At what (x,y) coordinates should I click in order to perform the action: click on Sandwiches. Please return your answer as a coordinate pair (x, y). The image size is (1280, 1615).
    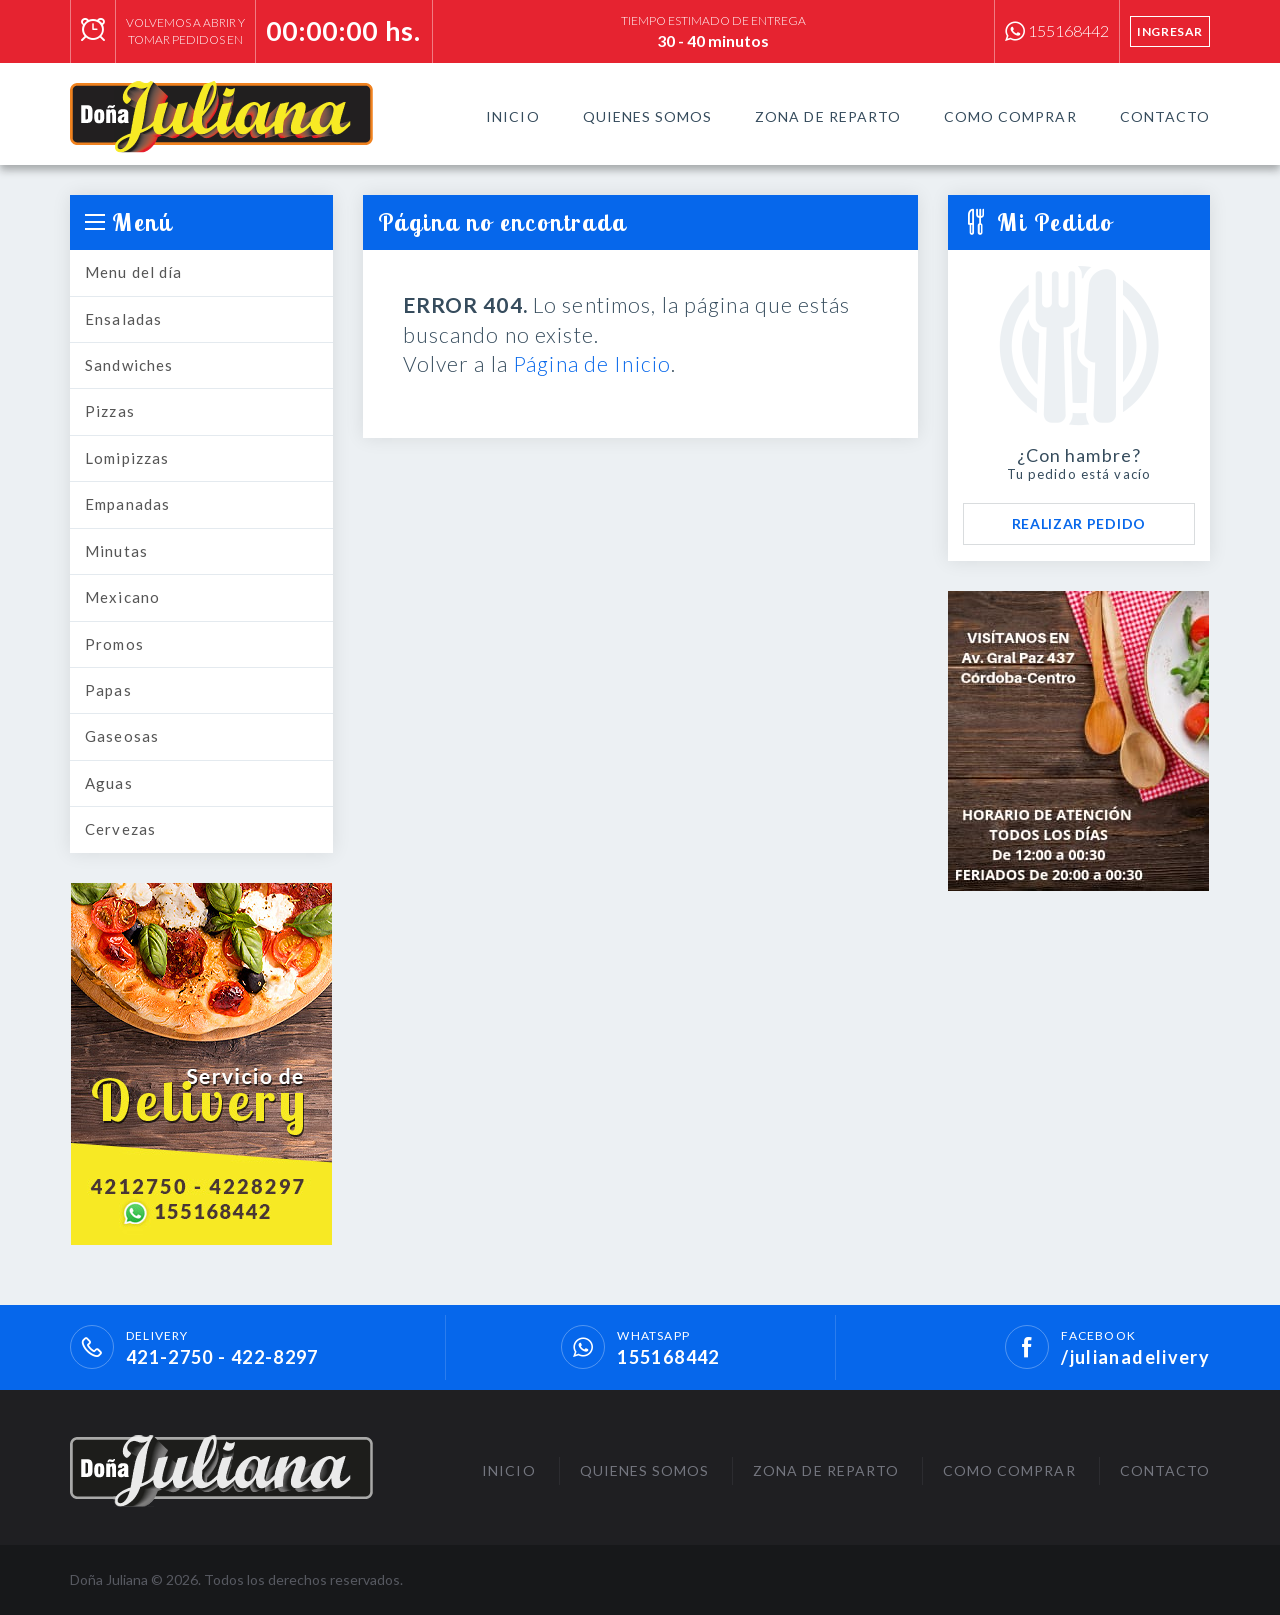
    Looking at the image, I should click on (129, 365).